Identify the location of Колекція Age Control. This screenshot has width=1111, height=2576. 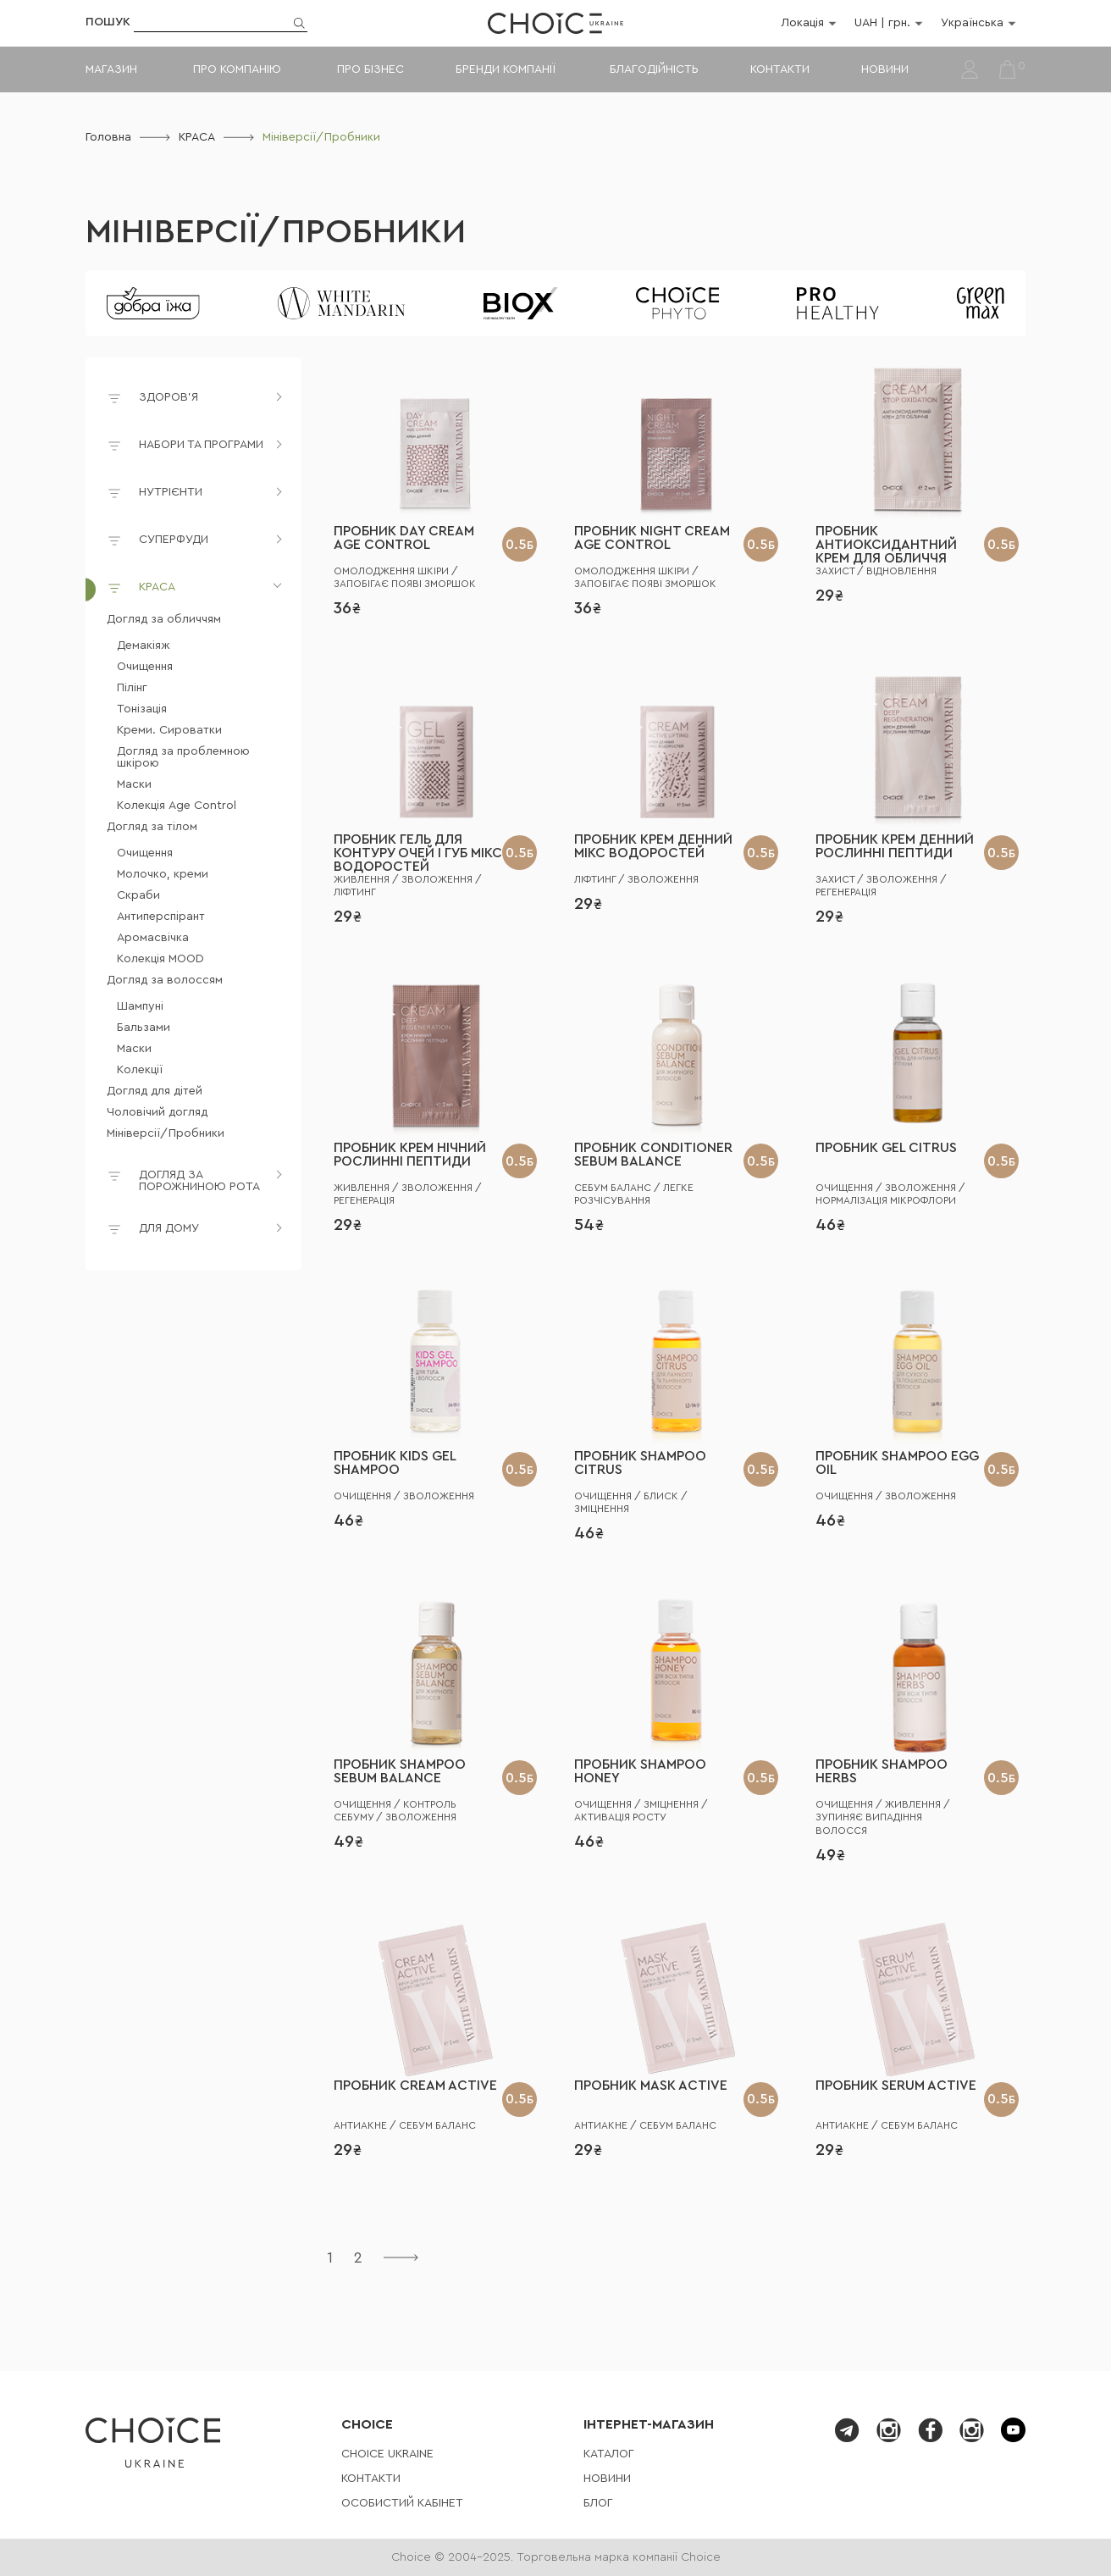
(176, 806).